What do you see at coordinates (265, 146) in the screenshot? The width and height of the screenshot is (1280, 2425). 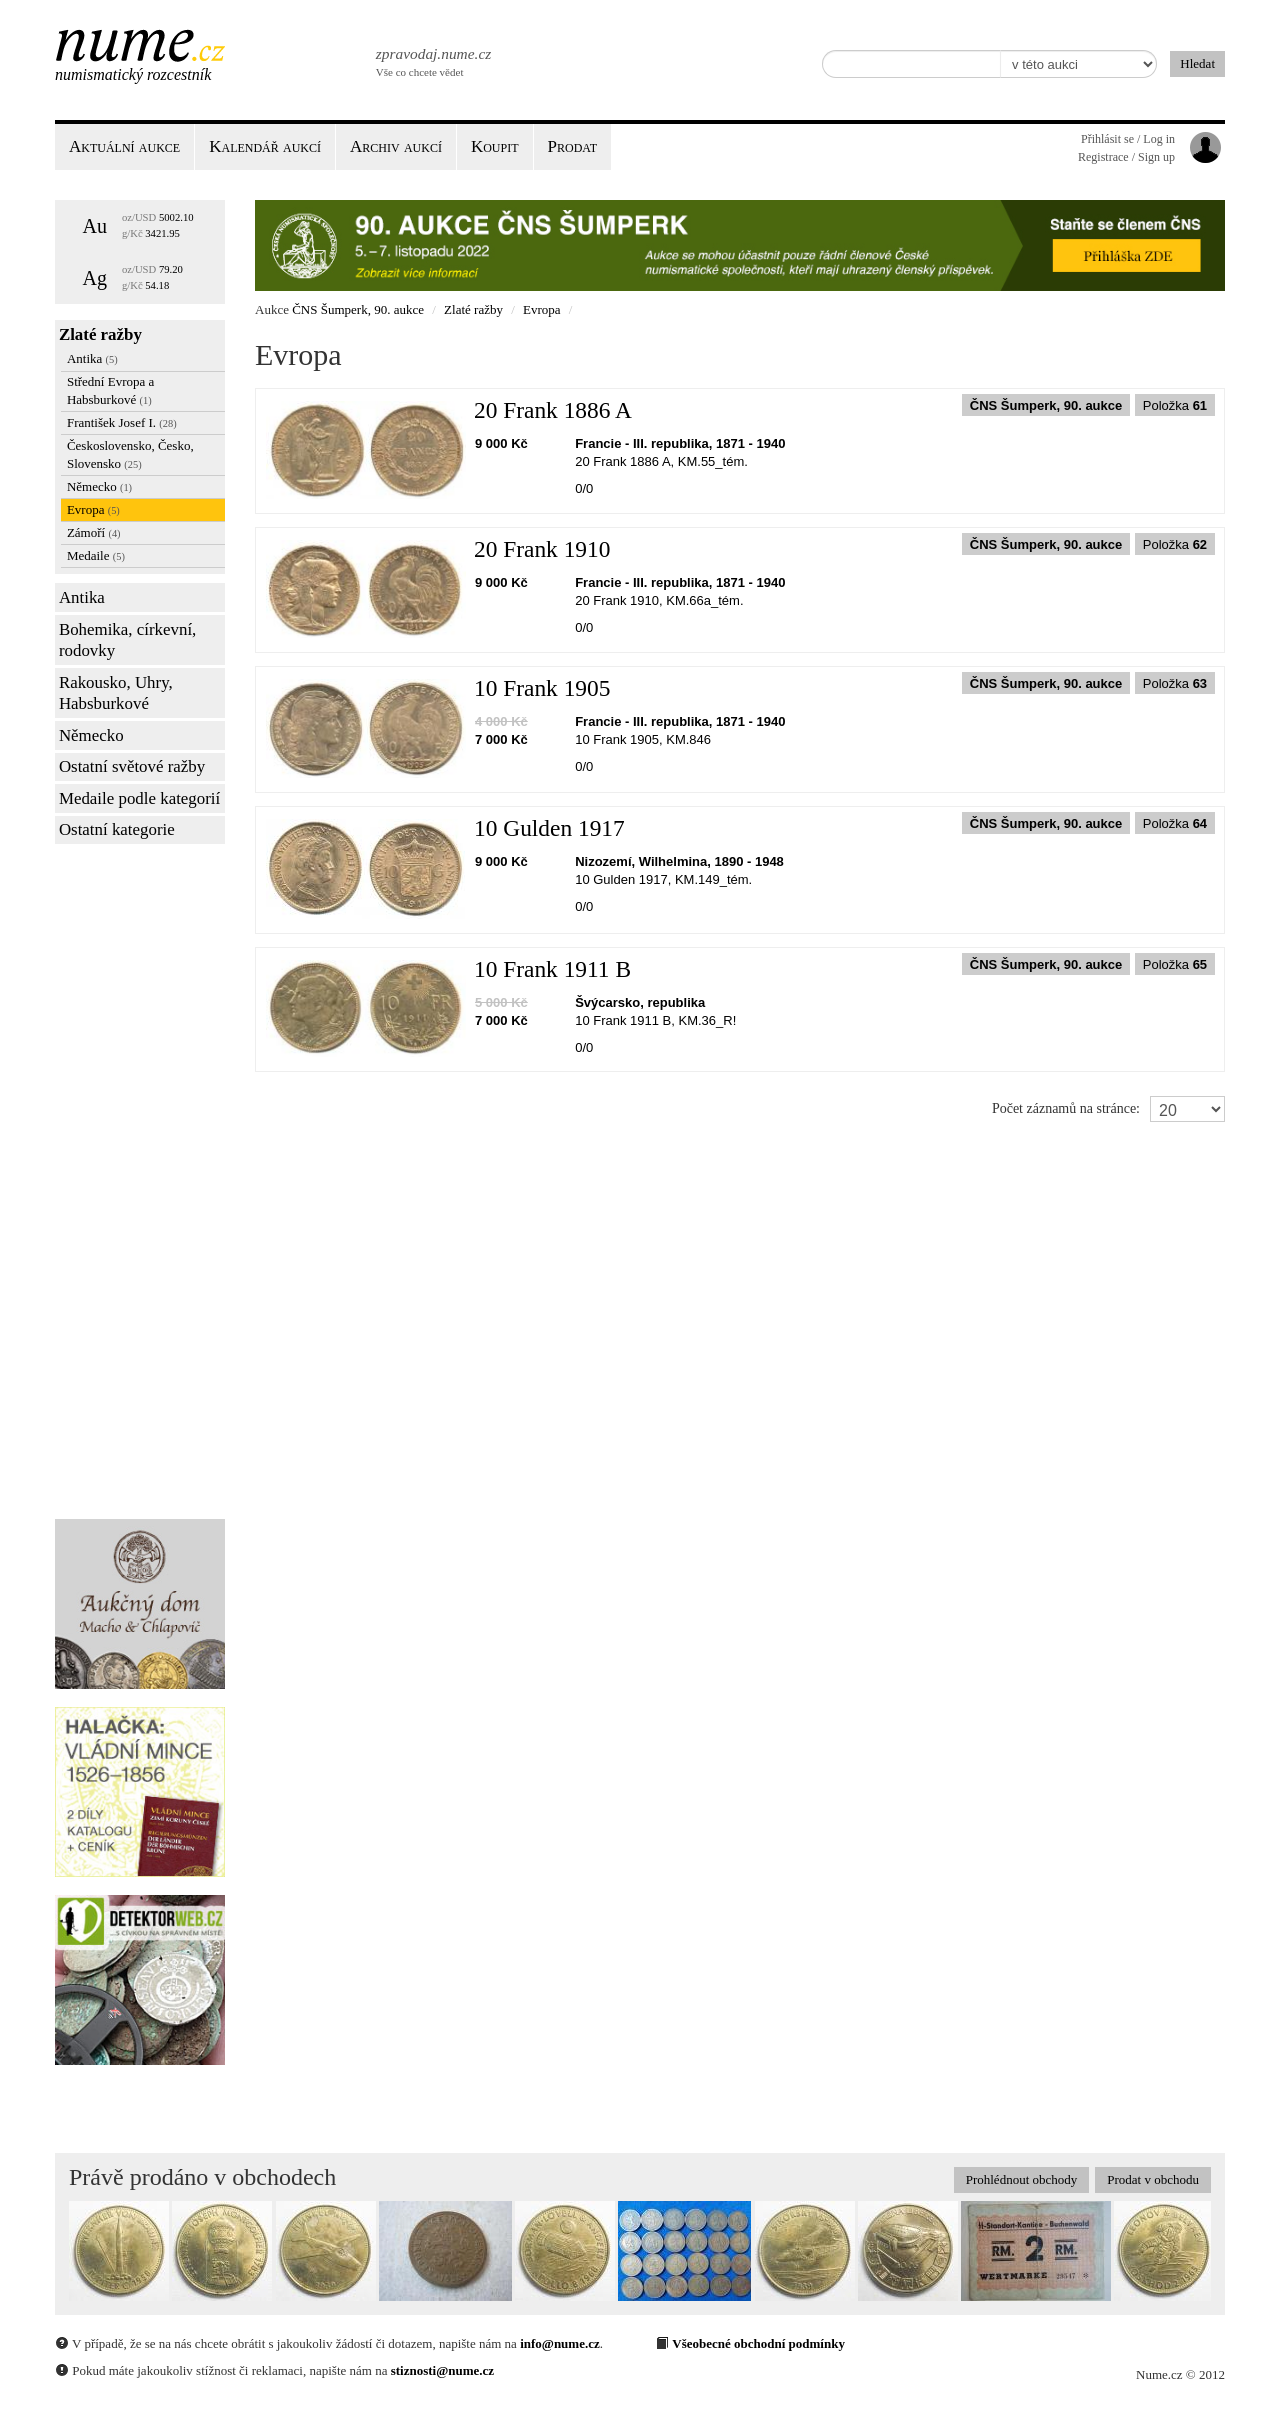 I see `Kalendář aukcí` at bounding box center [265, 146].